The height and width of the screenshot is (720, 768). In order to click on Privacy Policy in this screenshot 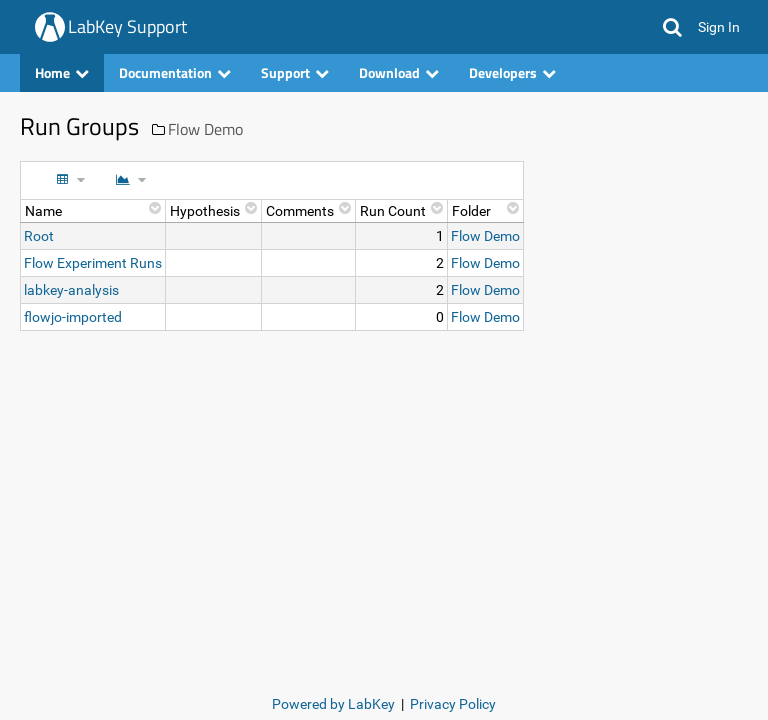, I will do `click(453, 704)`.